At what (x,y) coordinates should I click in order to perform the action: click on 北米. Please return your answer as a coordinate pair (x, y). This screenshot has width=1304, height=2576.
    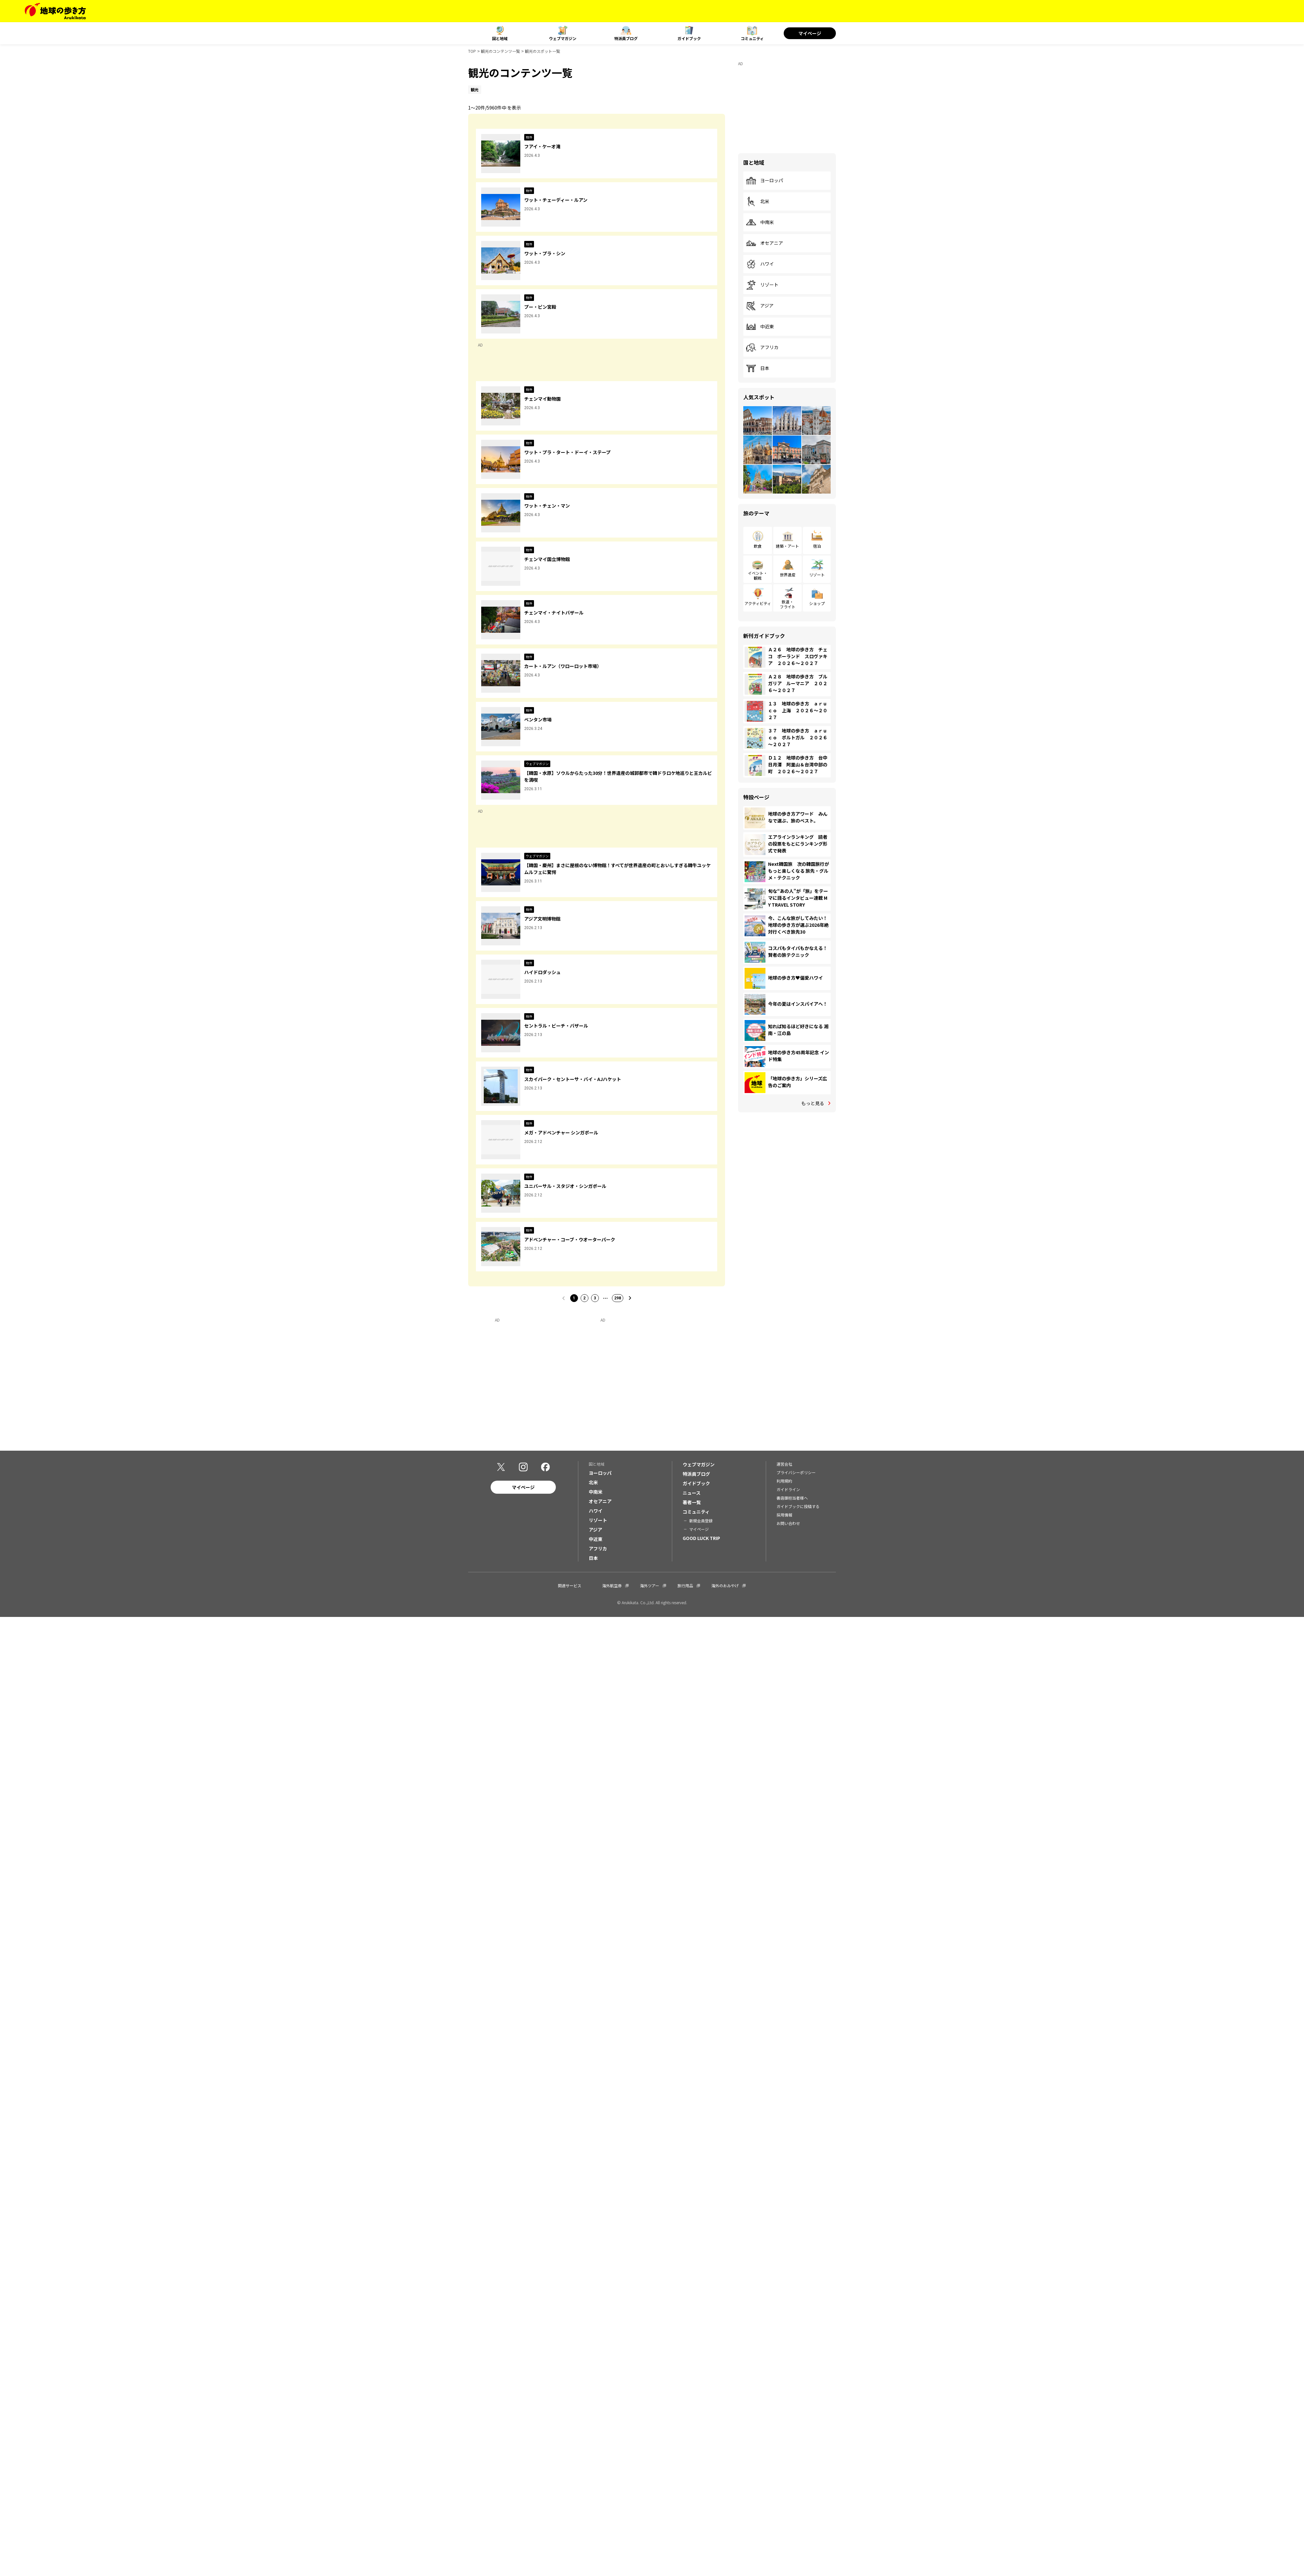
    Looking at the image, I should click on (757, 201).